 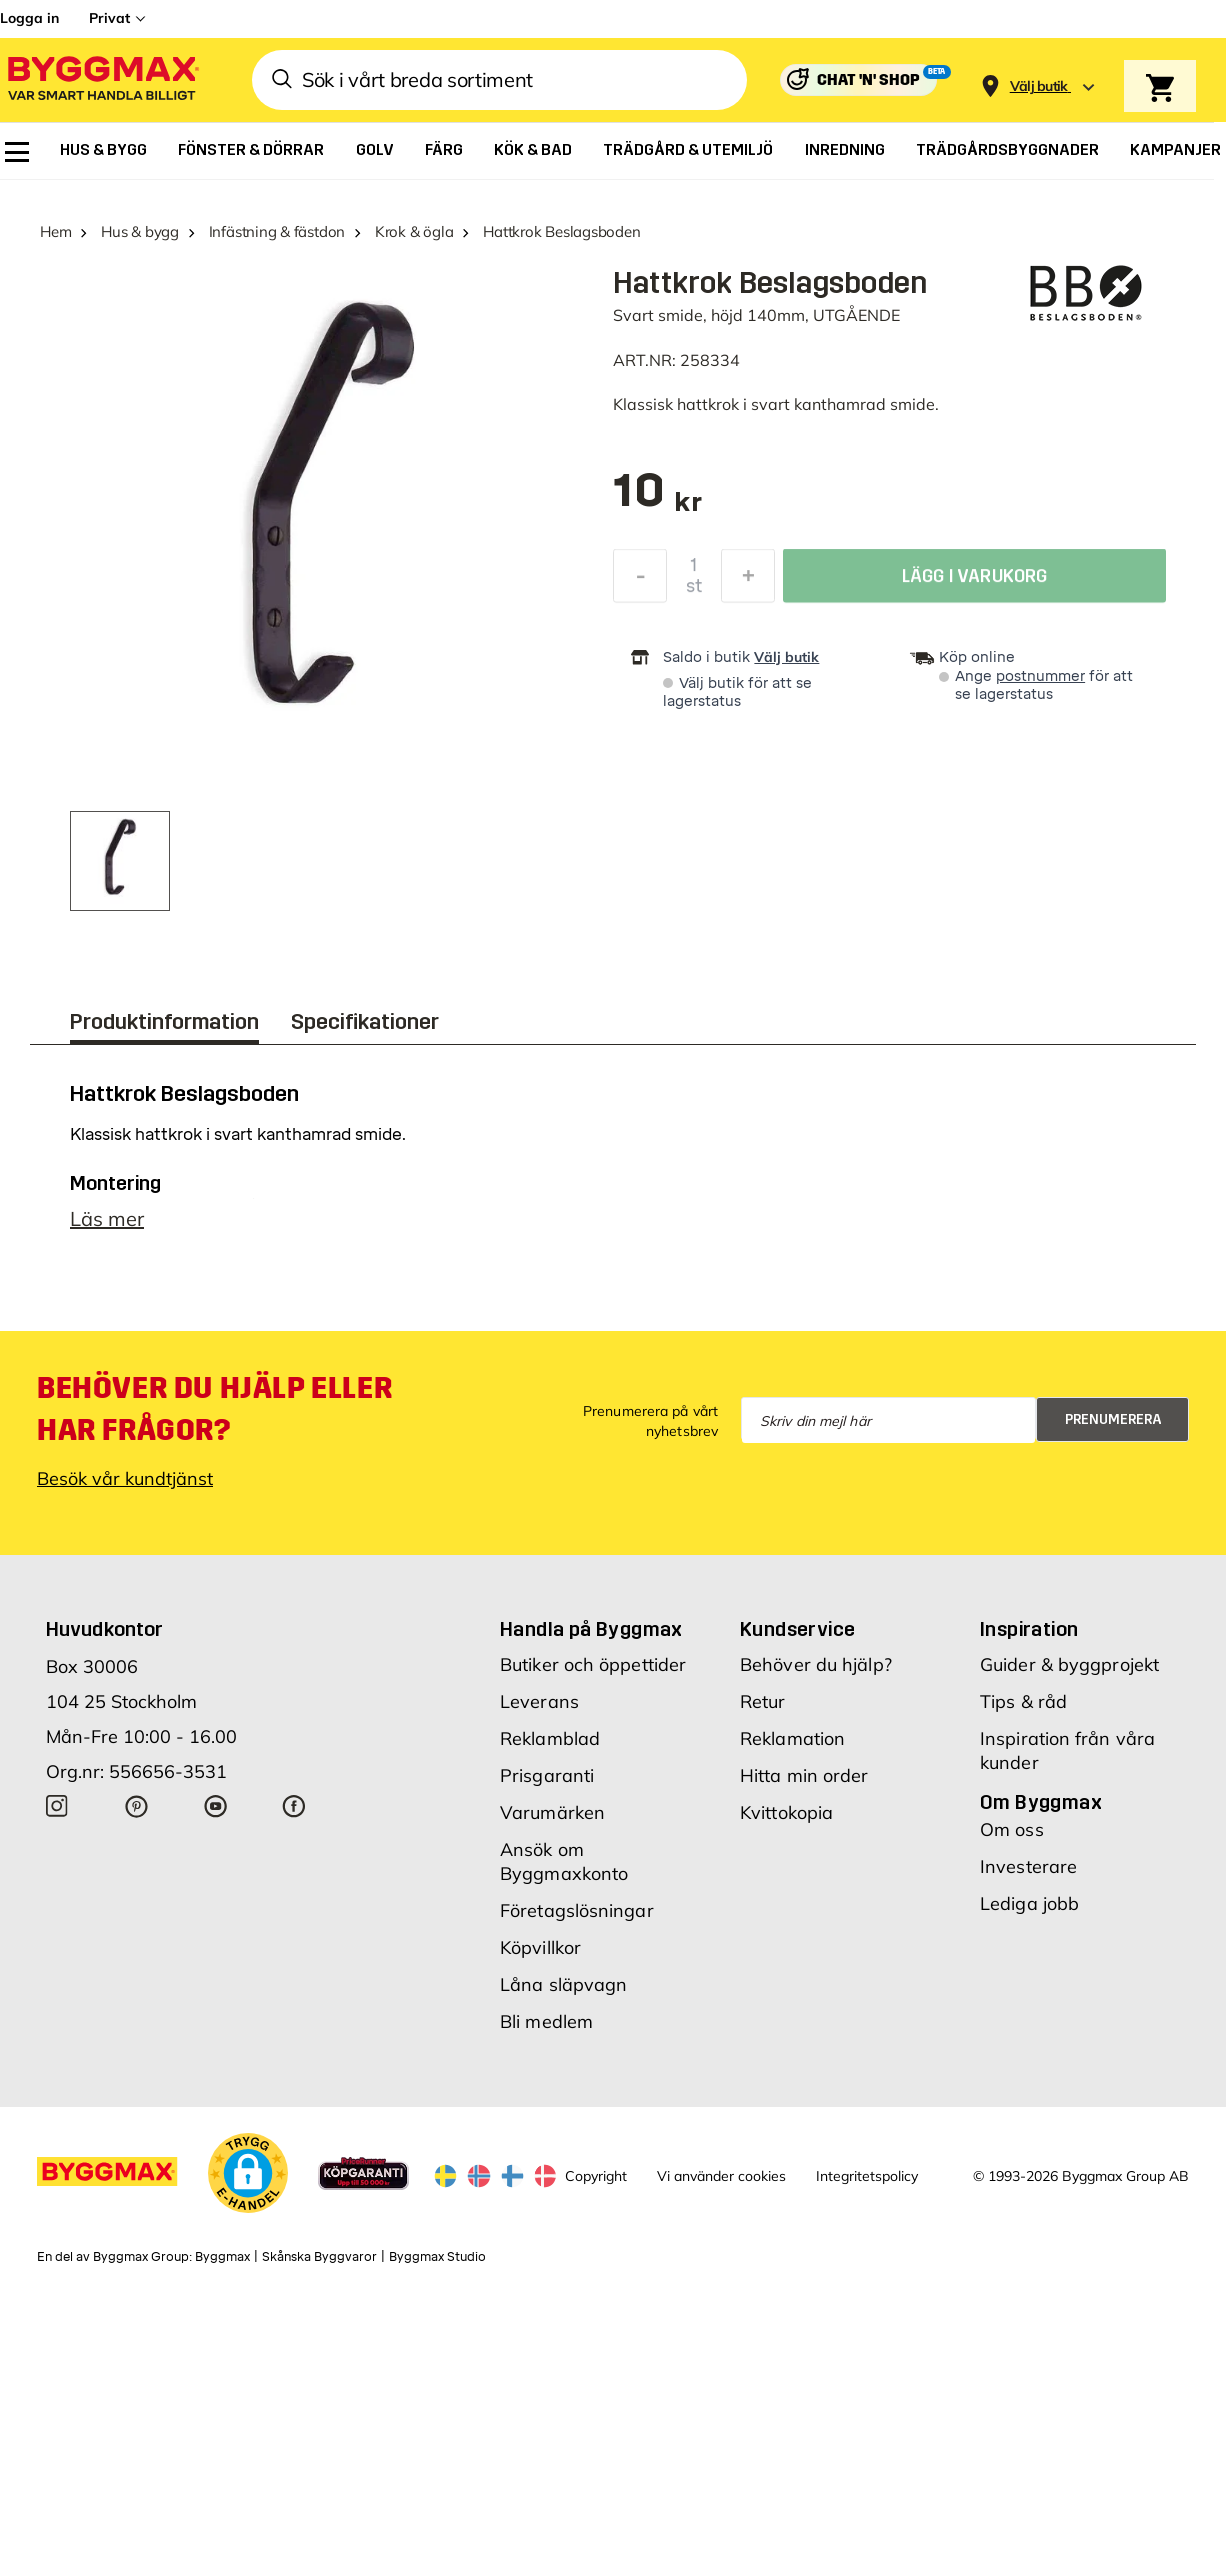 I want to click on Prenumerera, so click(x=1113, y=1419).